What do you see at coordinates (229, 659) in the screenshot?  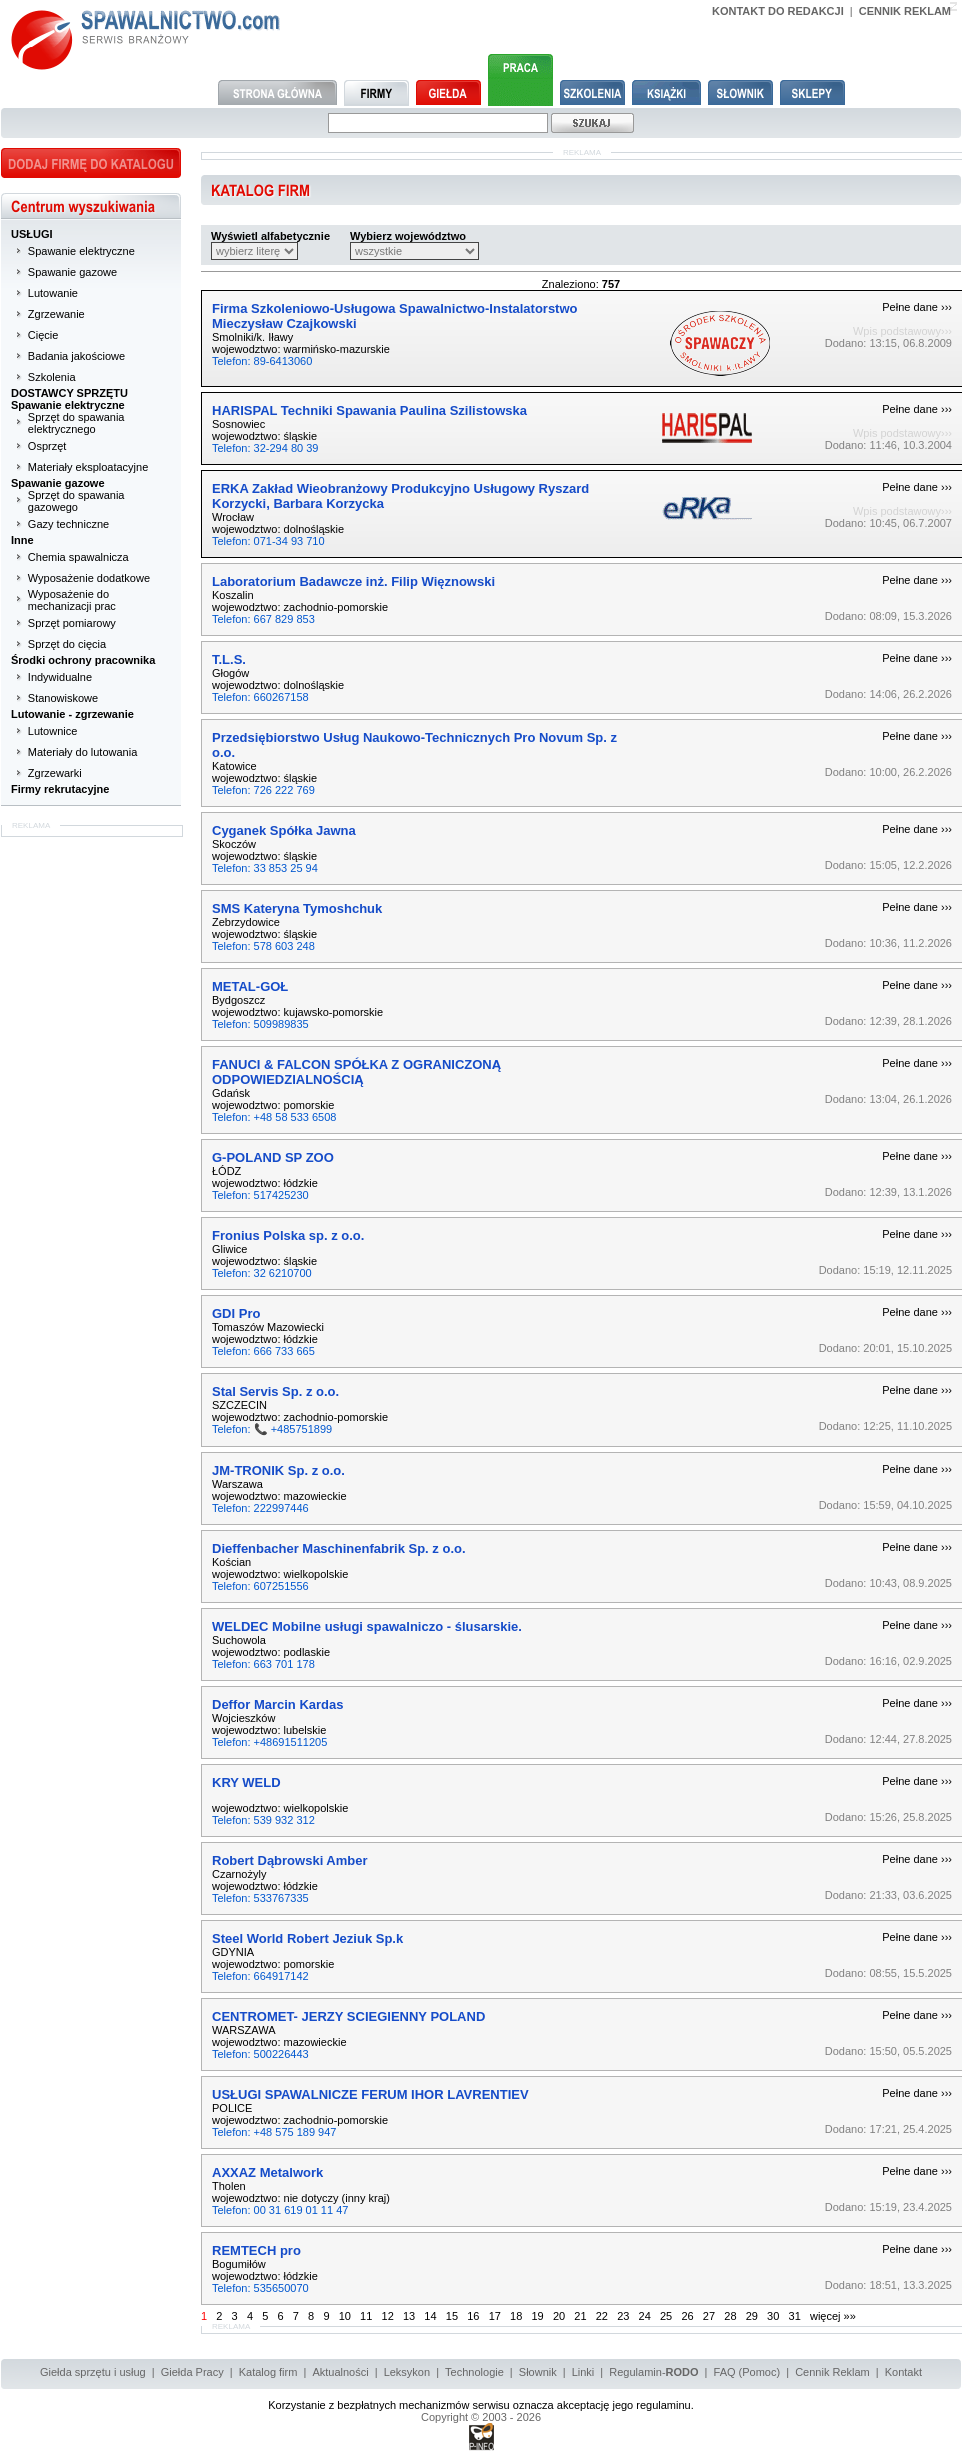 I see `T.L.S.` at bounding box center [229, 659].